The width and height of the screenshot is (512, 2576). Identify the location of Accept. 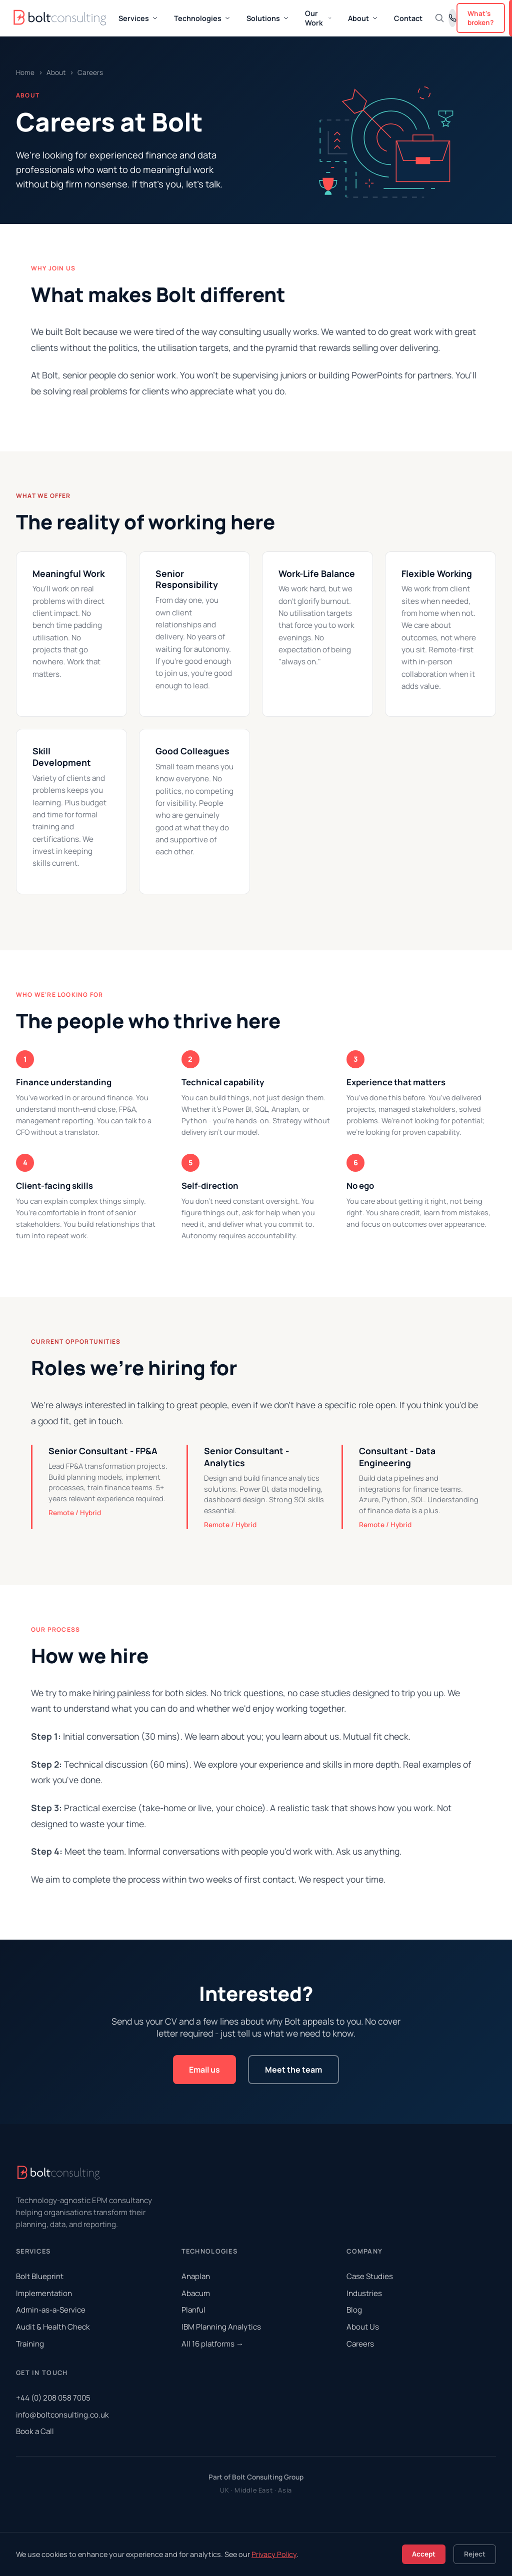
(424, 2554).